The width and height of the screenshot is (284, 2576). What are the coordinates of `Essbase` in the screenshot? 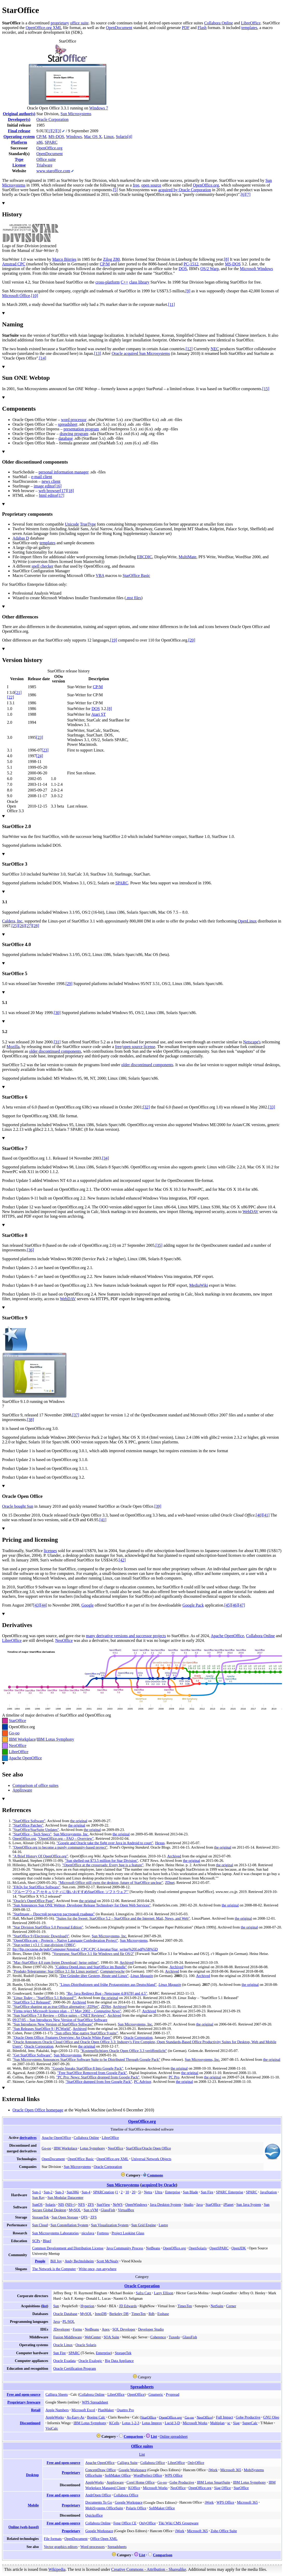 It's located at (163, 2314).